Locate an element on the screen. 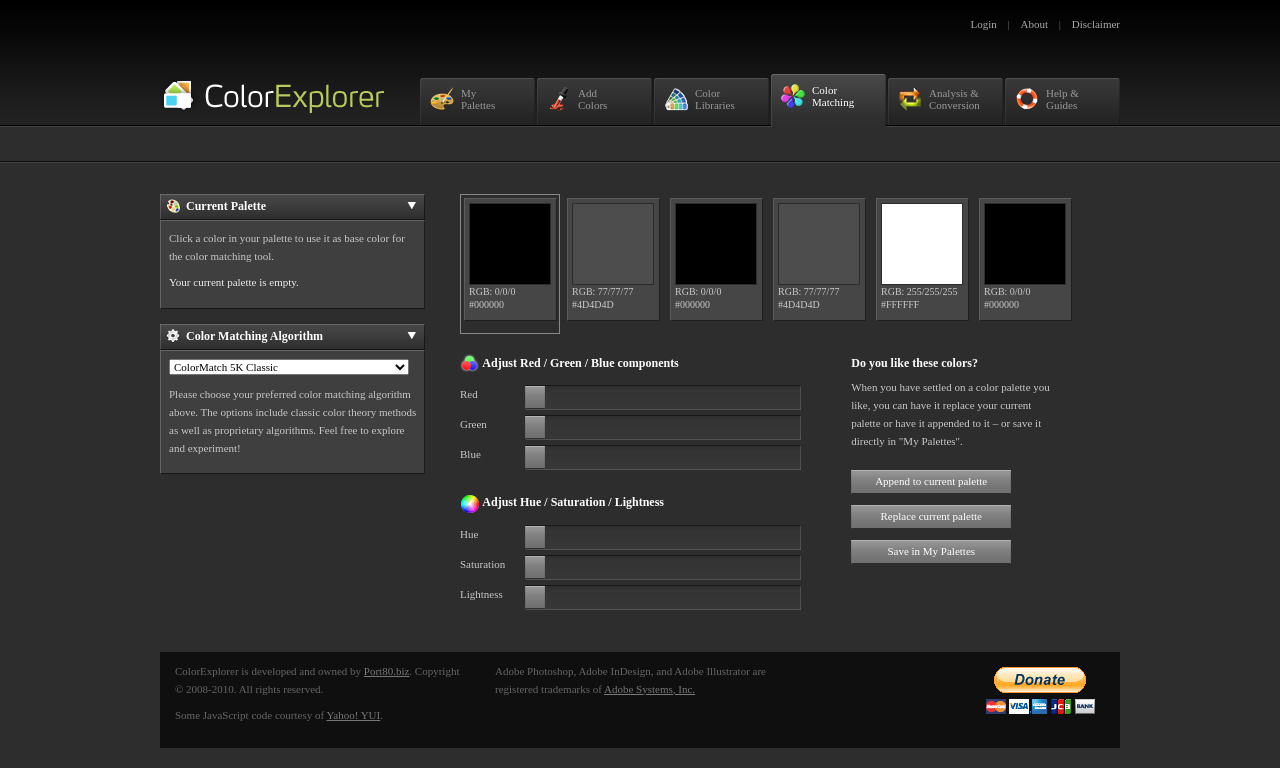  Port80.biz is located at coordinates (387, 671).